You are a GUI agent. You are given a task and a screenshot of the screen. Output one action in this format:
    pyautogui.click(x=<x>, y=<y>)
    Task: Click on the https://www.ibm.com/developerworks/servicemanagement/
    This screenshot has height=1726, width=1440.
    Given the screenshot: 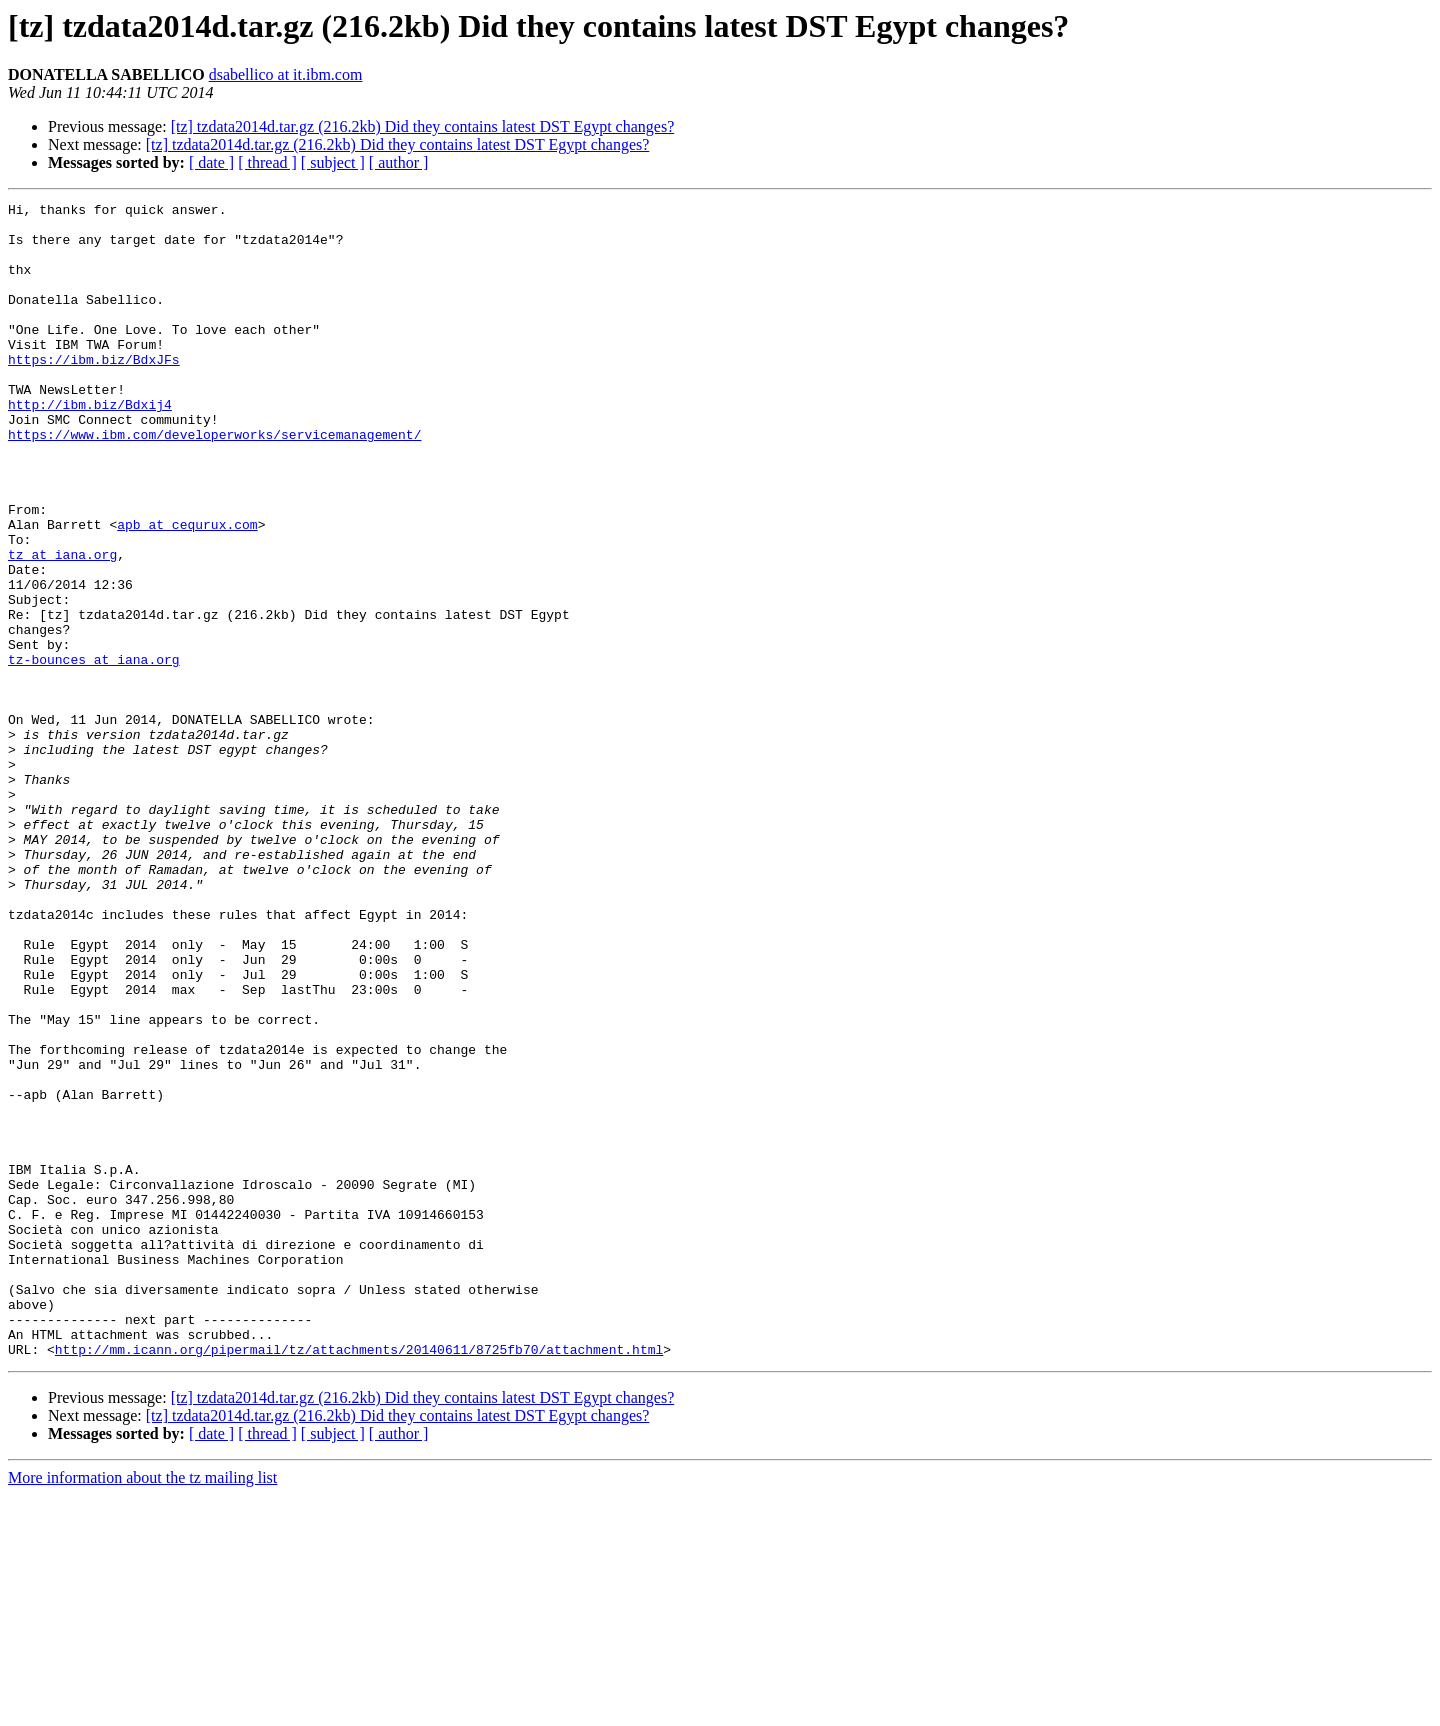 What is the action you would take?
    pyautogui.click(x=214, y=482)
    